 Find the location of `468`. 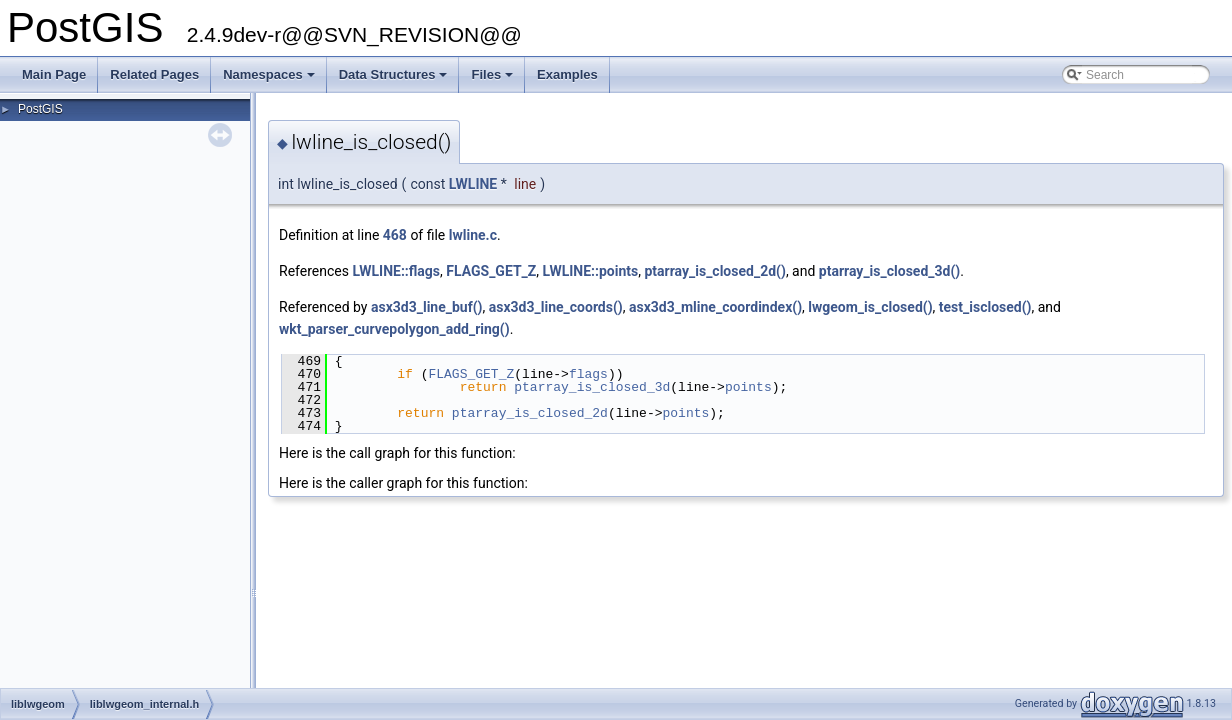

468 is located at coordinates (395, 235).